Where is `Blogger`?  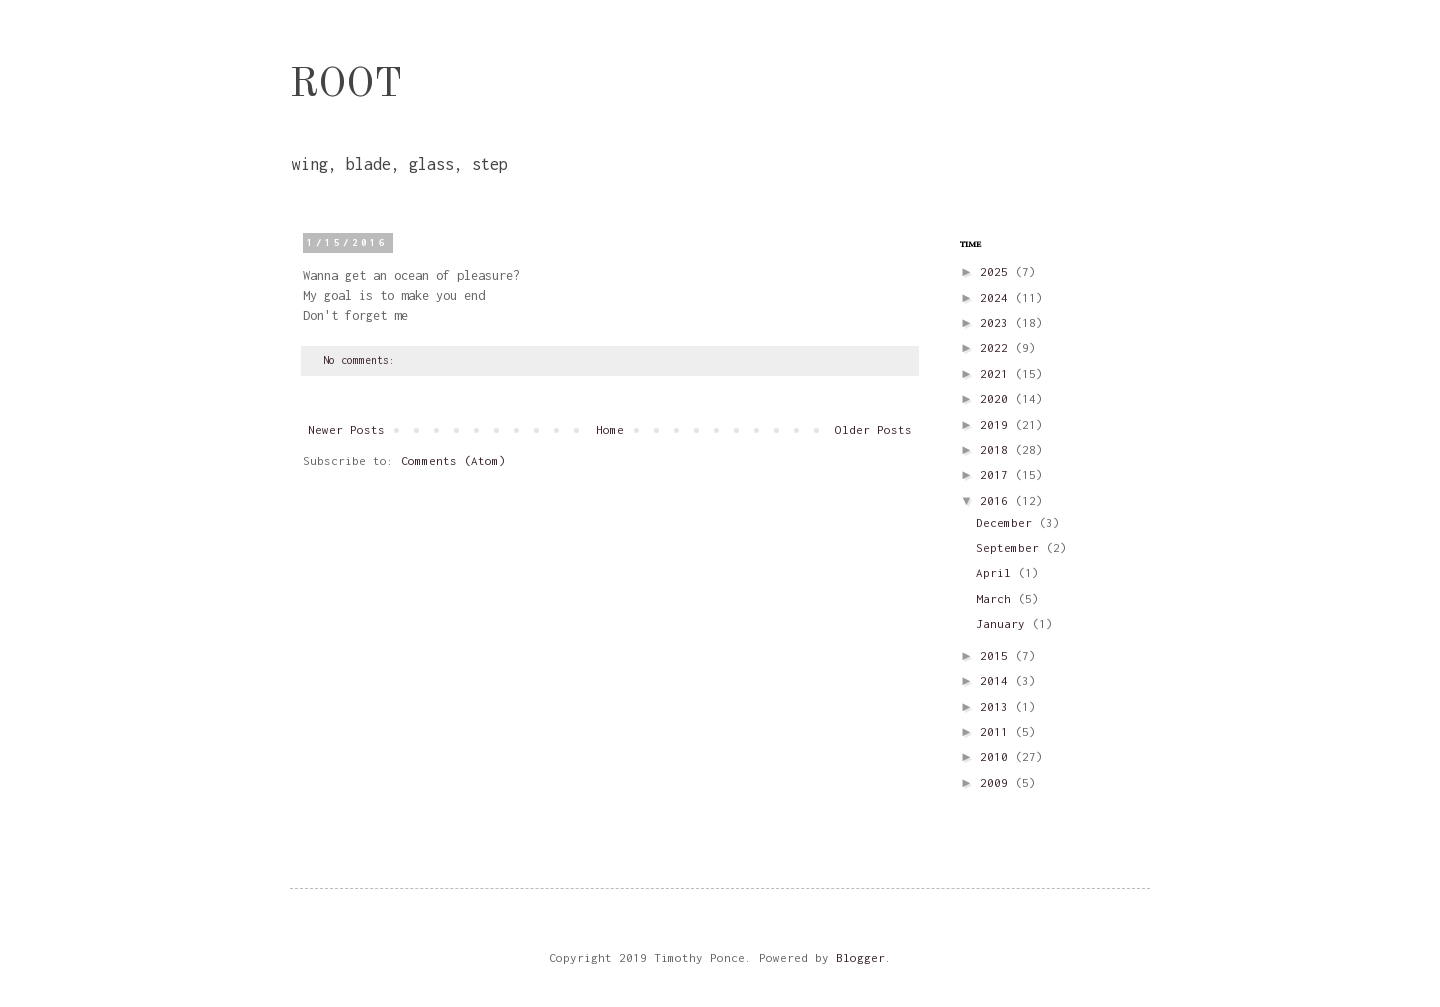 Blogger is located at coordinates (860, 957).